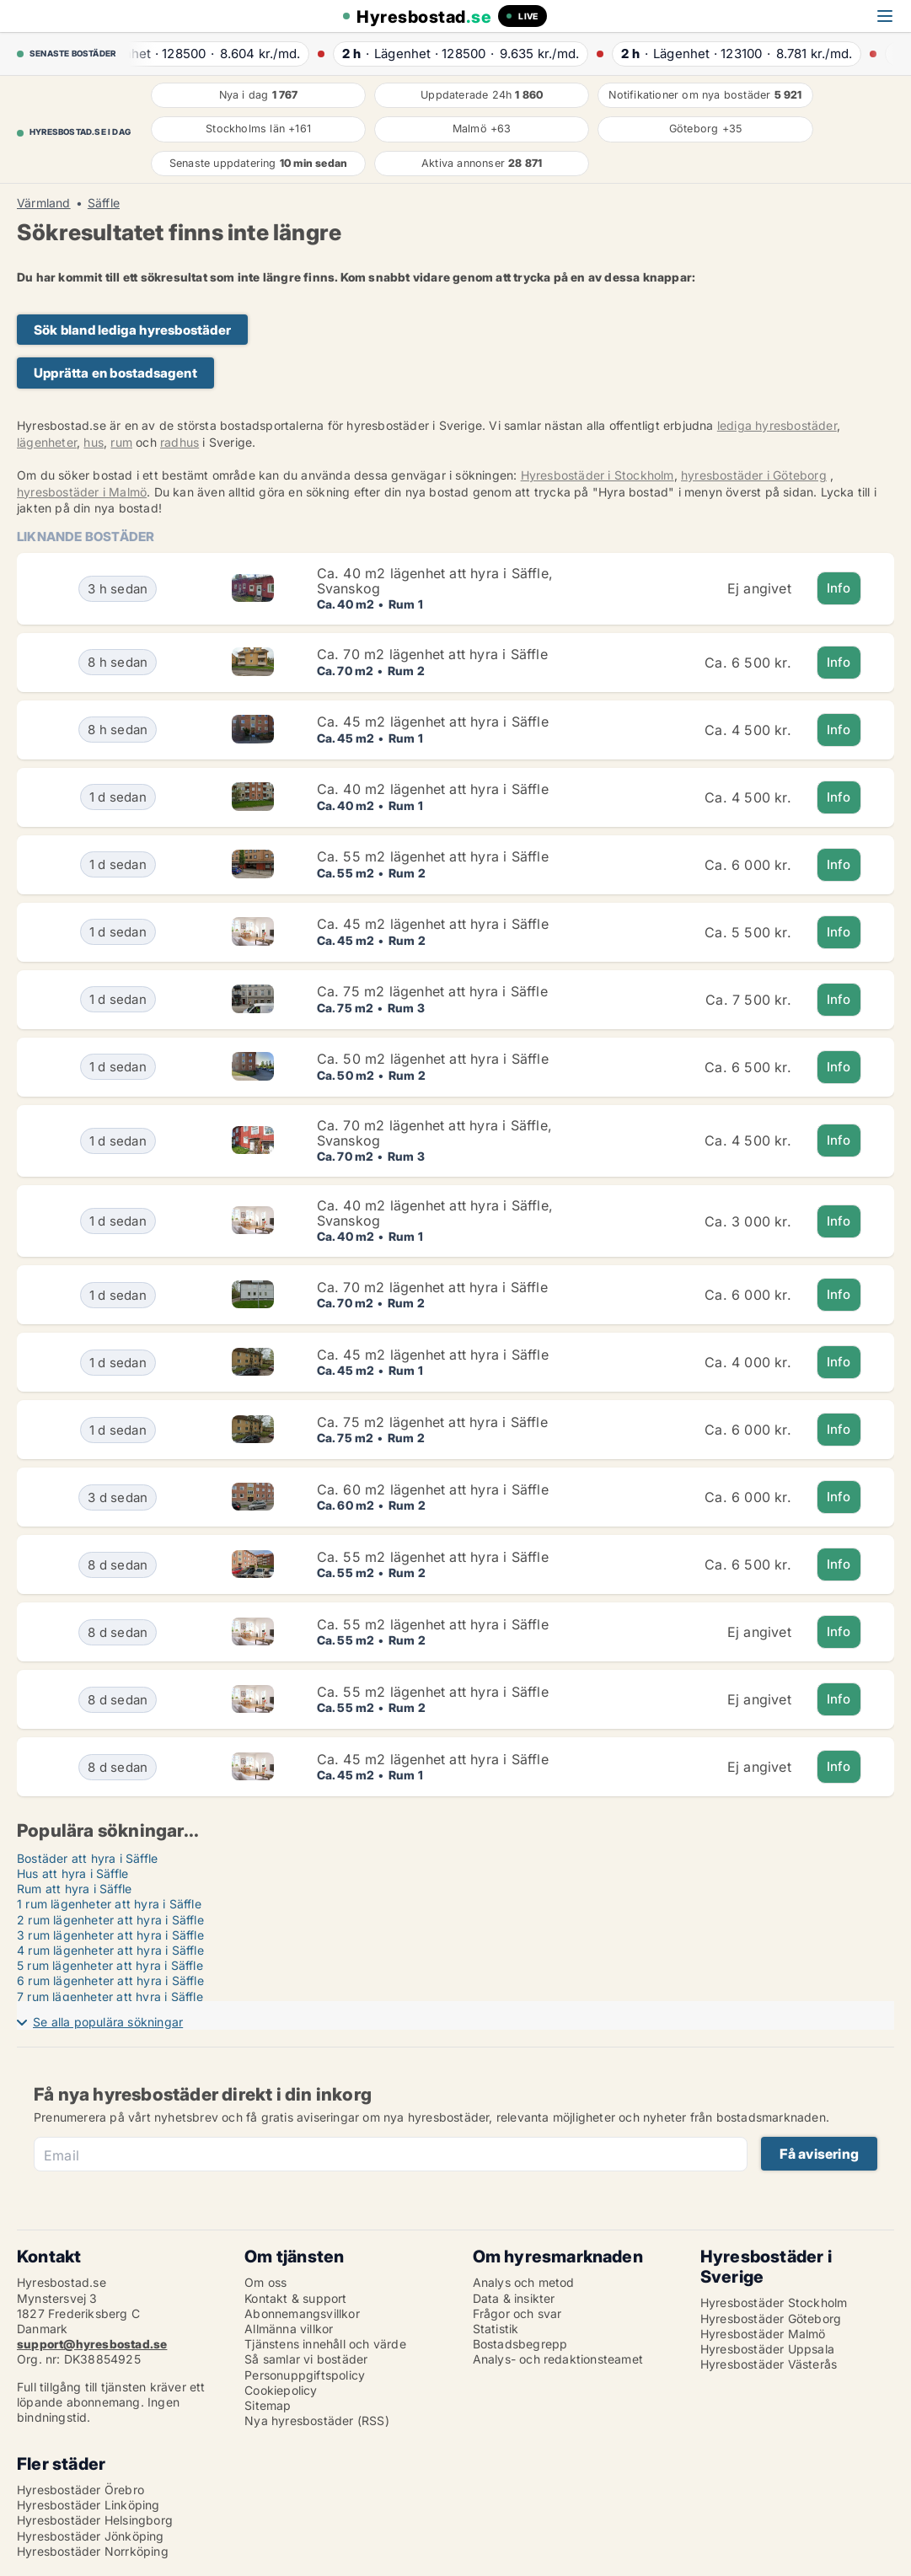 This screenshot has height=2576, width=911. What do you see at coordinates (763, 2333) in the screenshot?
I see `Hyresbostäder Malmö` at bounding box center [763, 2333].